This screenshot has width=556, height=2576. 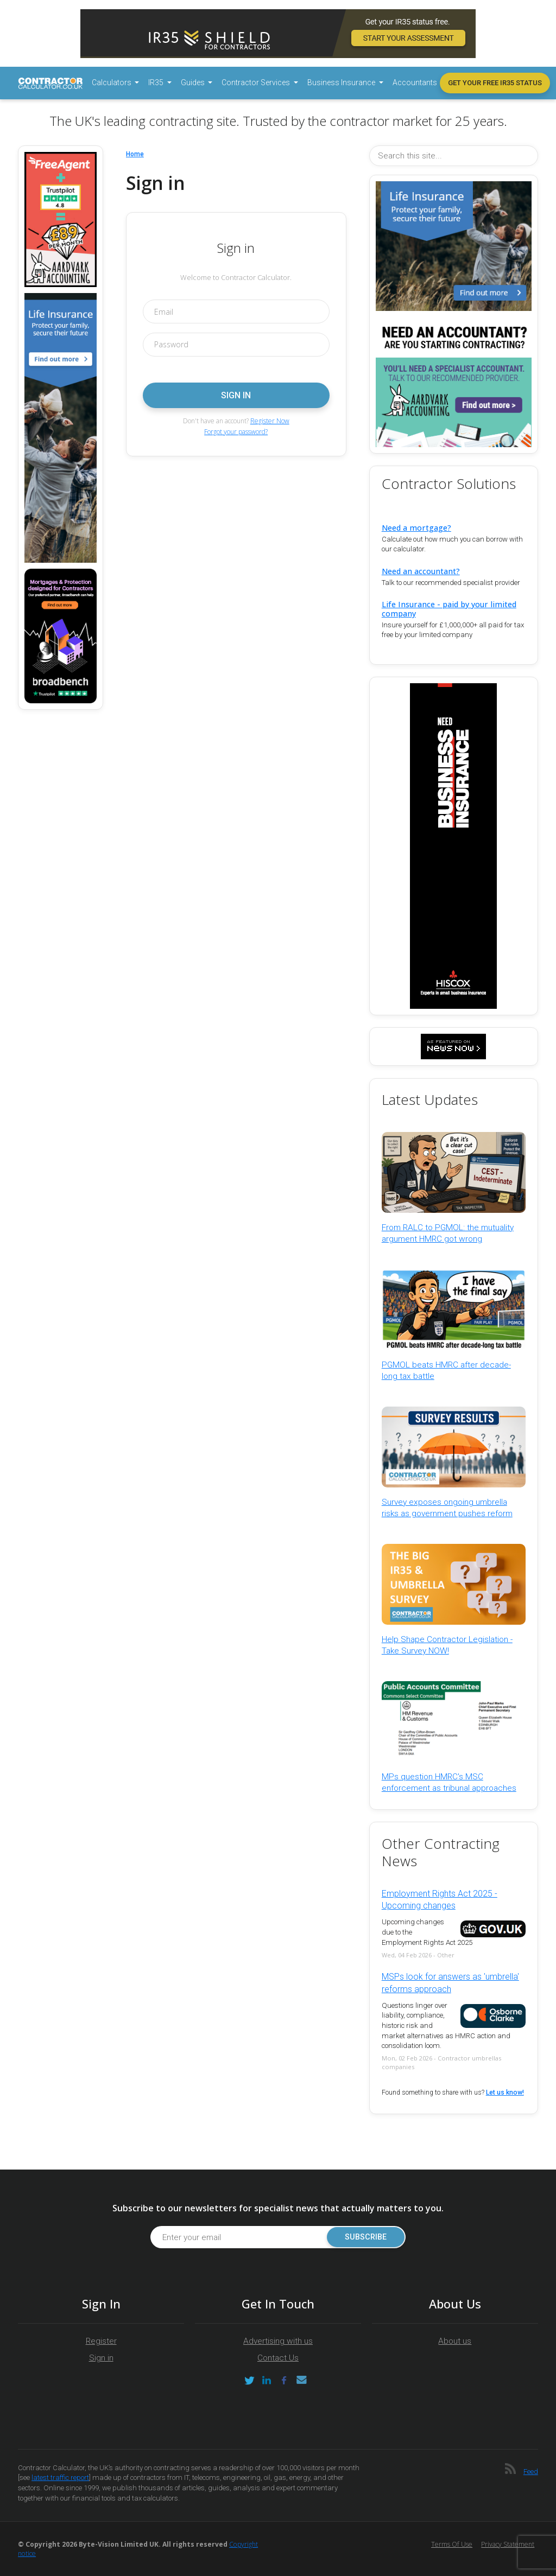 What do you see at coordinates (416, 528) in the screenshot?
I see `Need a mortgage?` at bounding box center [416, 528].